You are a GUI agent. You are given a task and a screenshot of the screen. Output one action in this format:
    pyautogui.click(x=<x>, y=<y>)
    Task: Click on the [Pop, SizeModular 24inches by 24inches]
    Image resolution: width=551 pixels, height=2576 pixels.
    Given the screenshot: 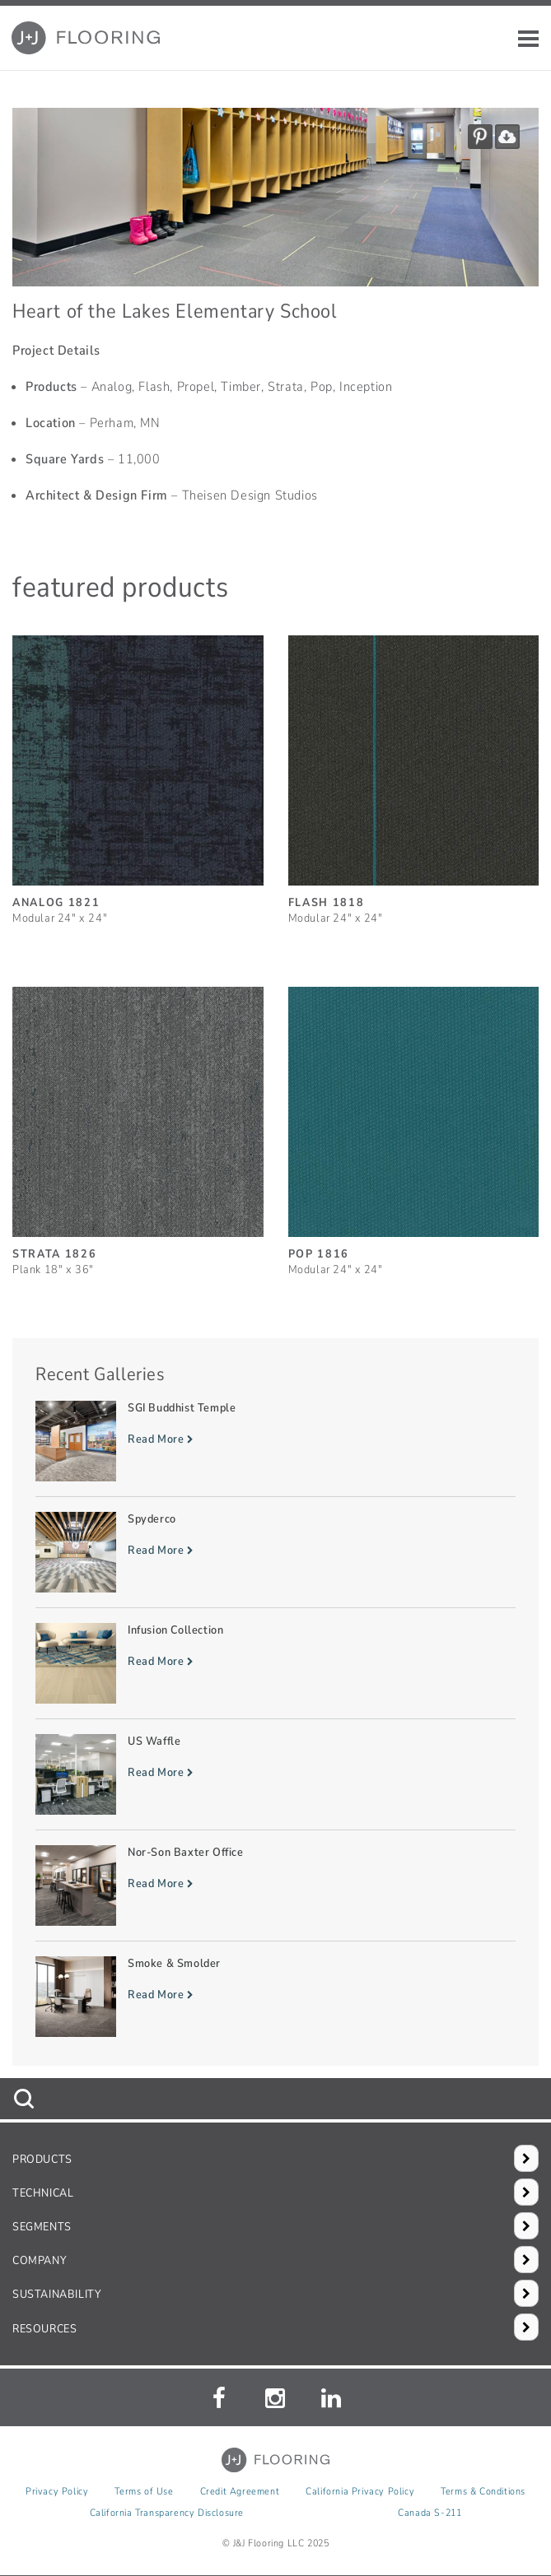 What is the action you would take?
    pyautogui.click(x=413, y=1124)
    